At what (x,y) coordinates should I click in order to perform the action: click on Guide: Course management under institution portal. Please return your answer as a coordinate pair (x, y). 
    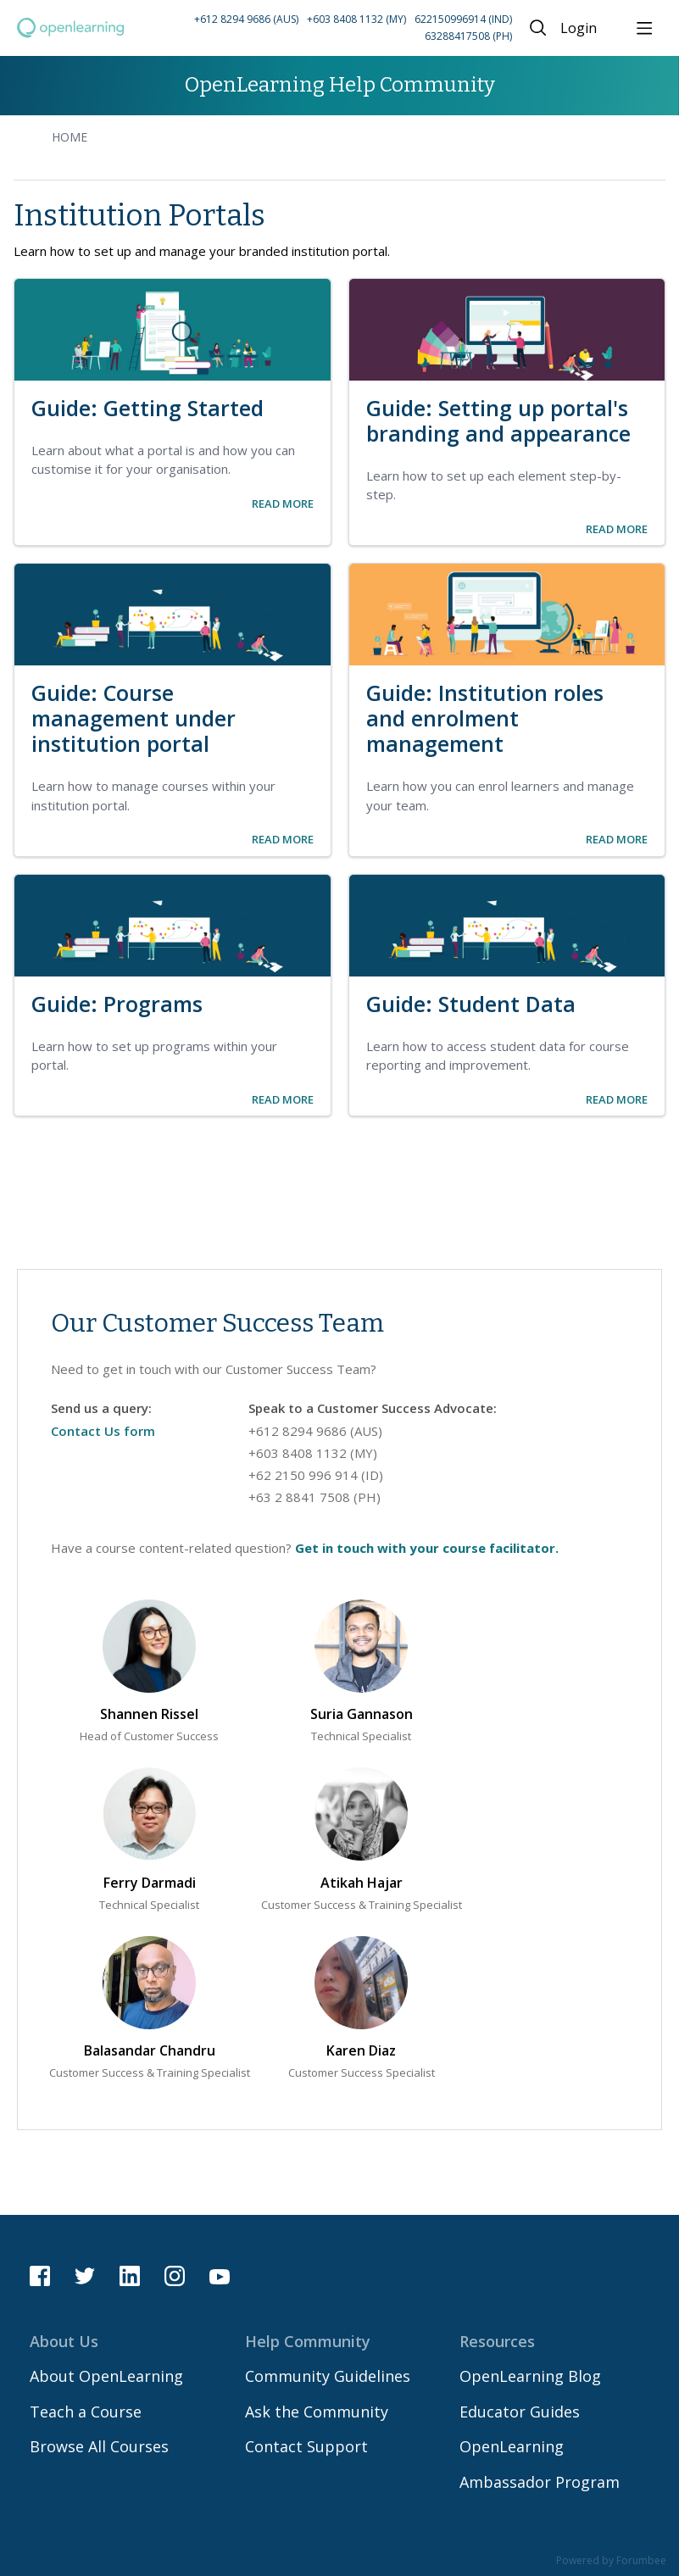
    Looking at the image, I should click on (133, 718).